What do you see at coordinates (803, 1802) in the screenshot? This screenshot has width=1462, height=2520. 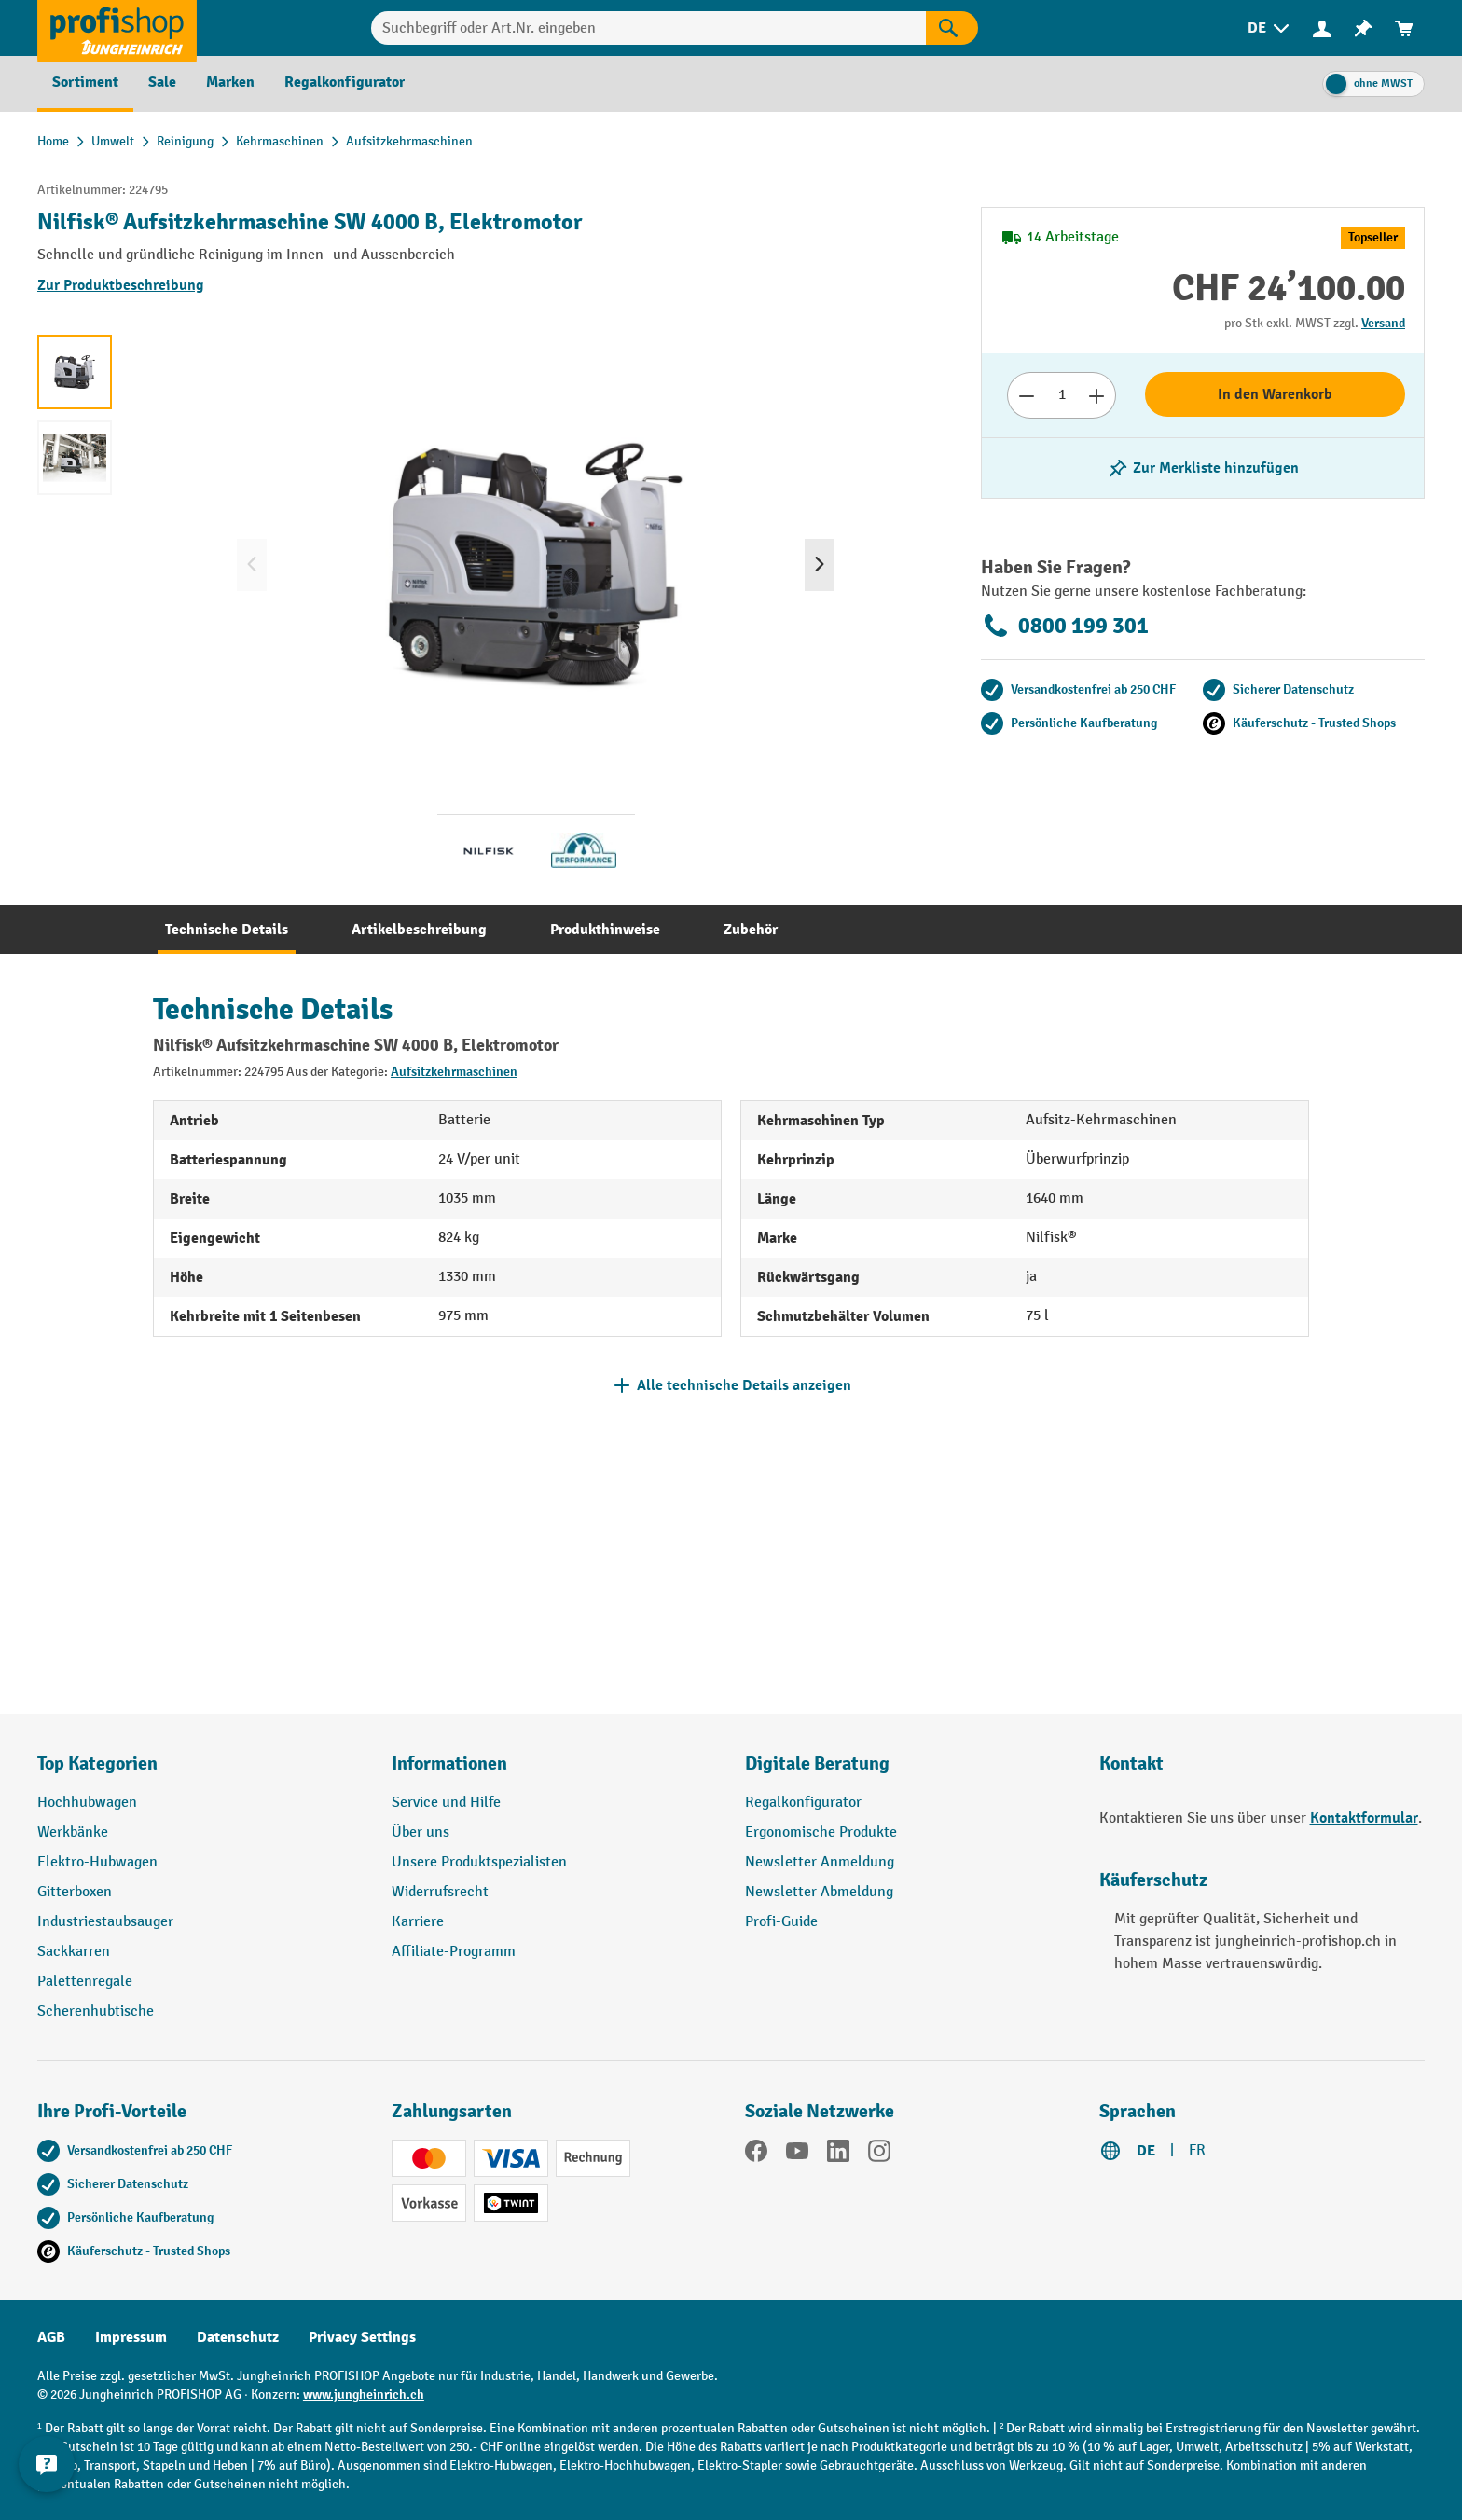 I see `Regalkonfigurator` at bounding box center [803, 1802].